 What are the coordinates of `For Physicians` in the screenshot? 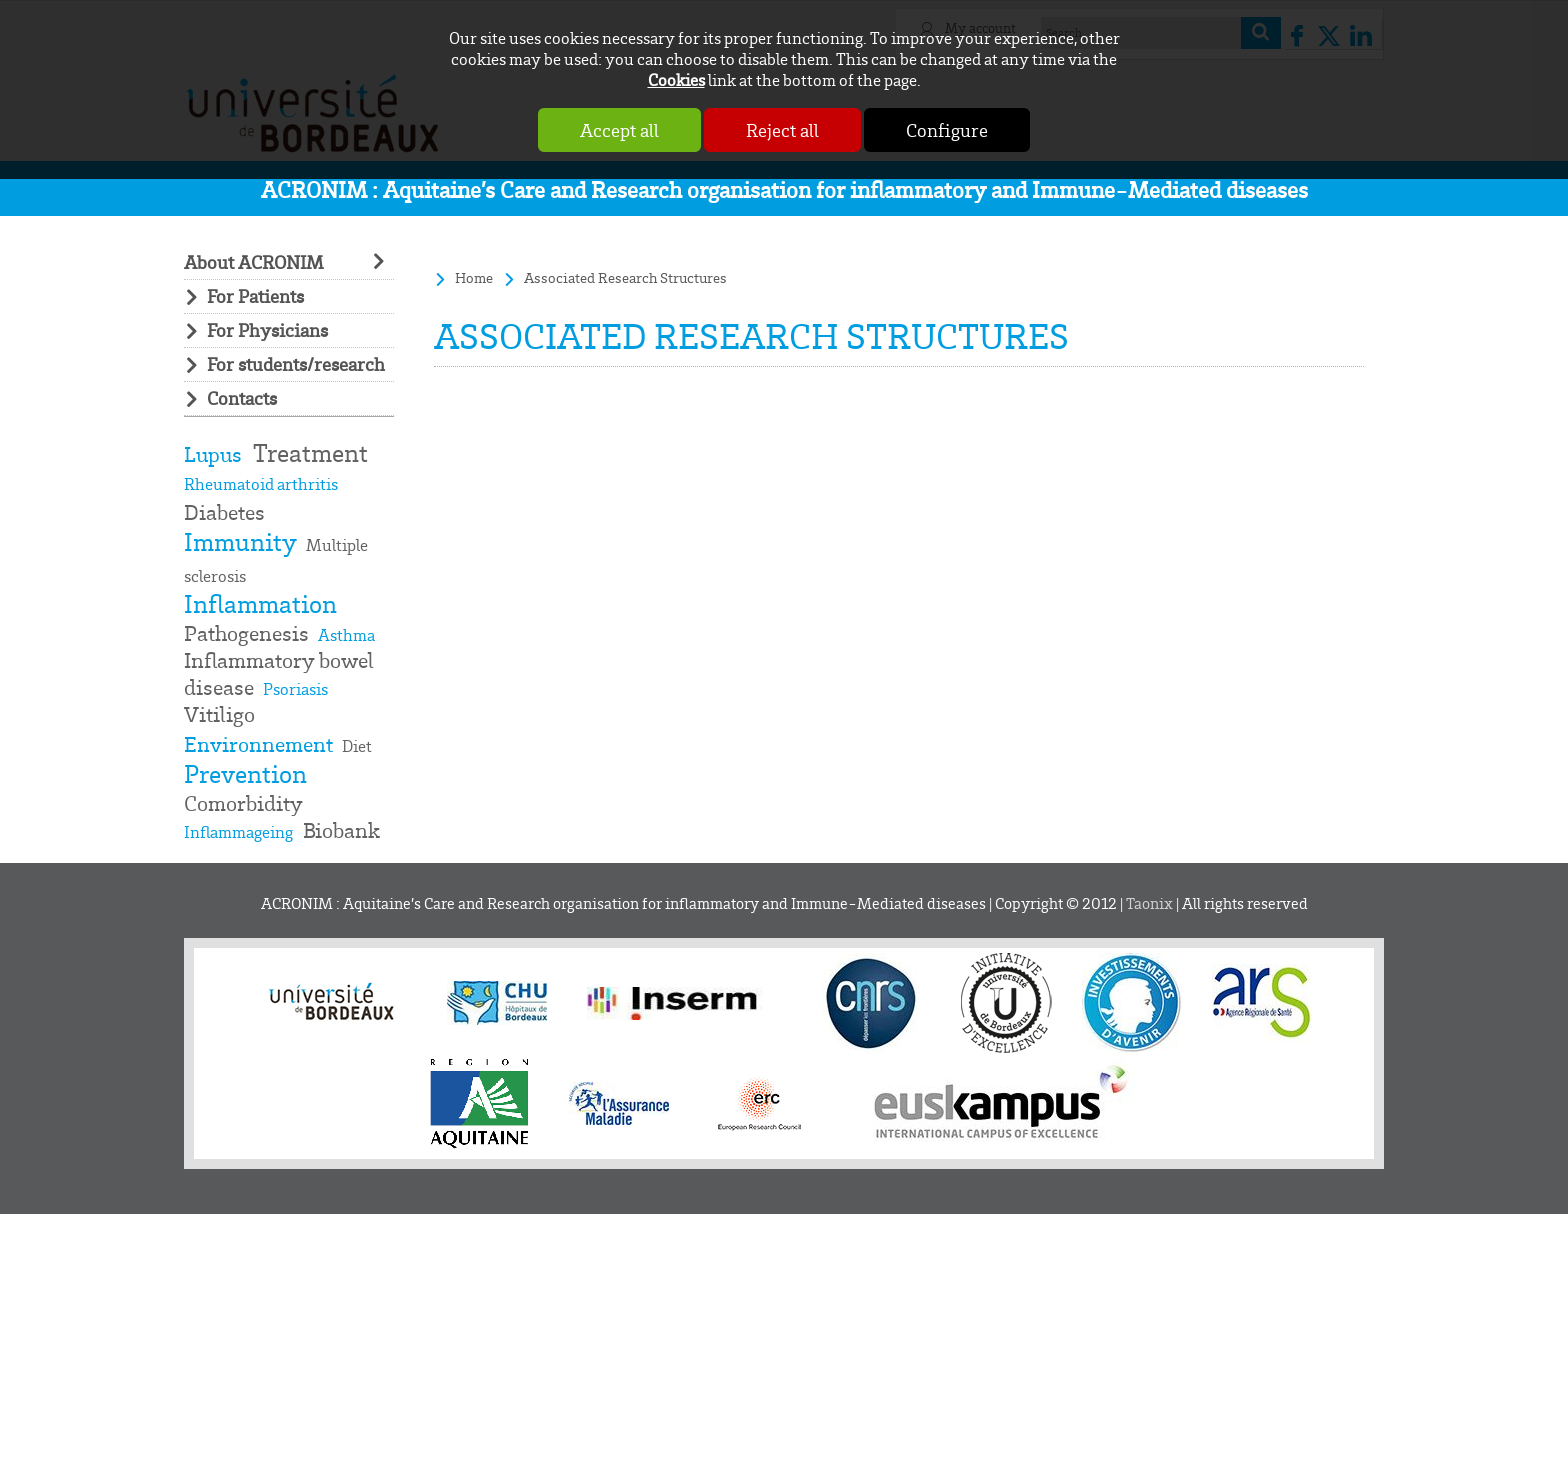 It's located at (267, 330).